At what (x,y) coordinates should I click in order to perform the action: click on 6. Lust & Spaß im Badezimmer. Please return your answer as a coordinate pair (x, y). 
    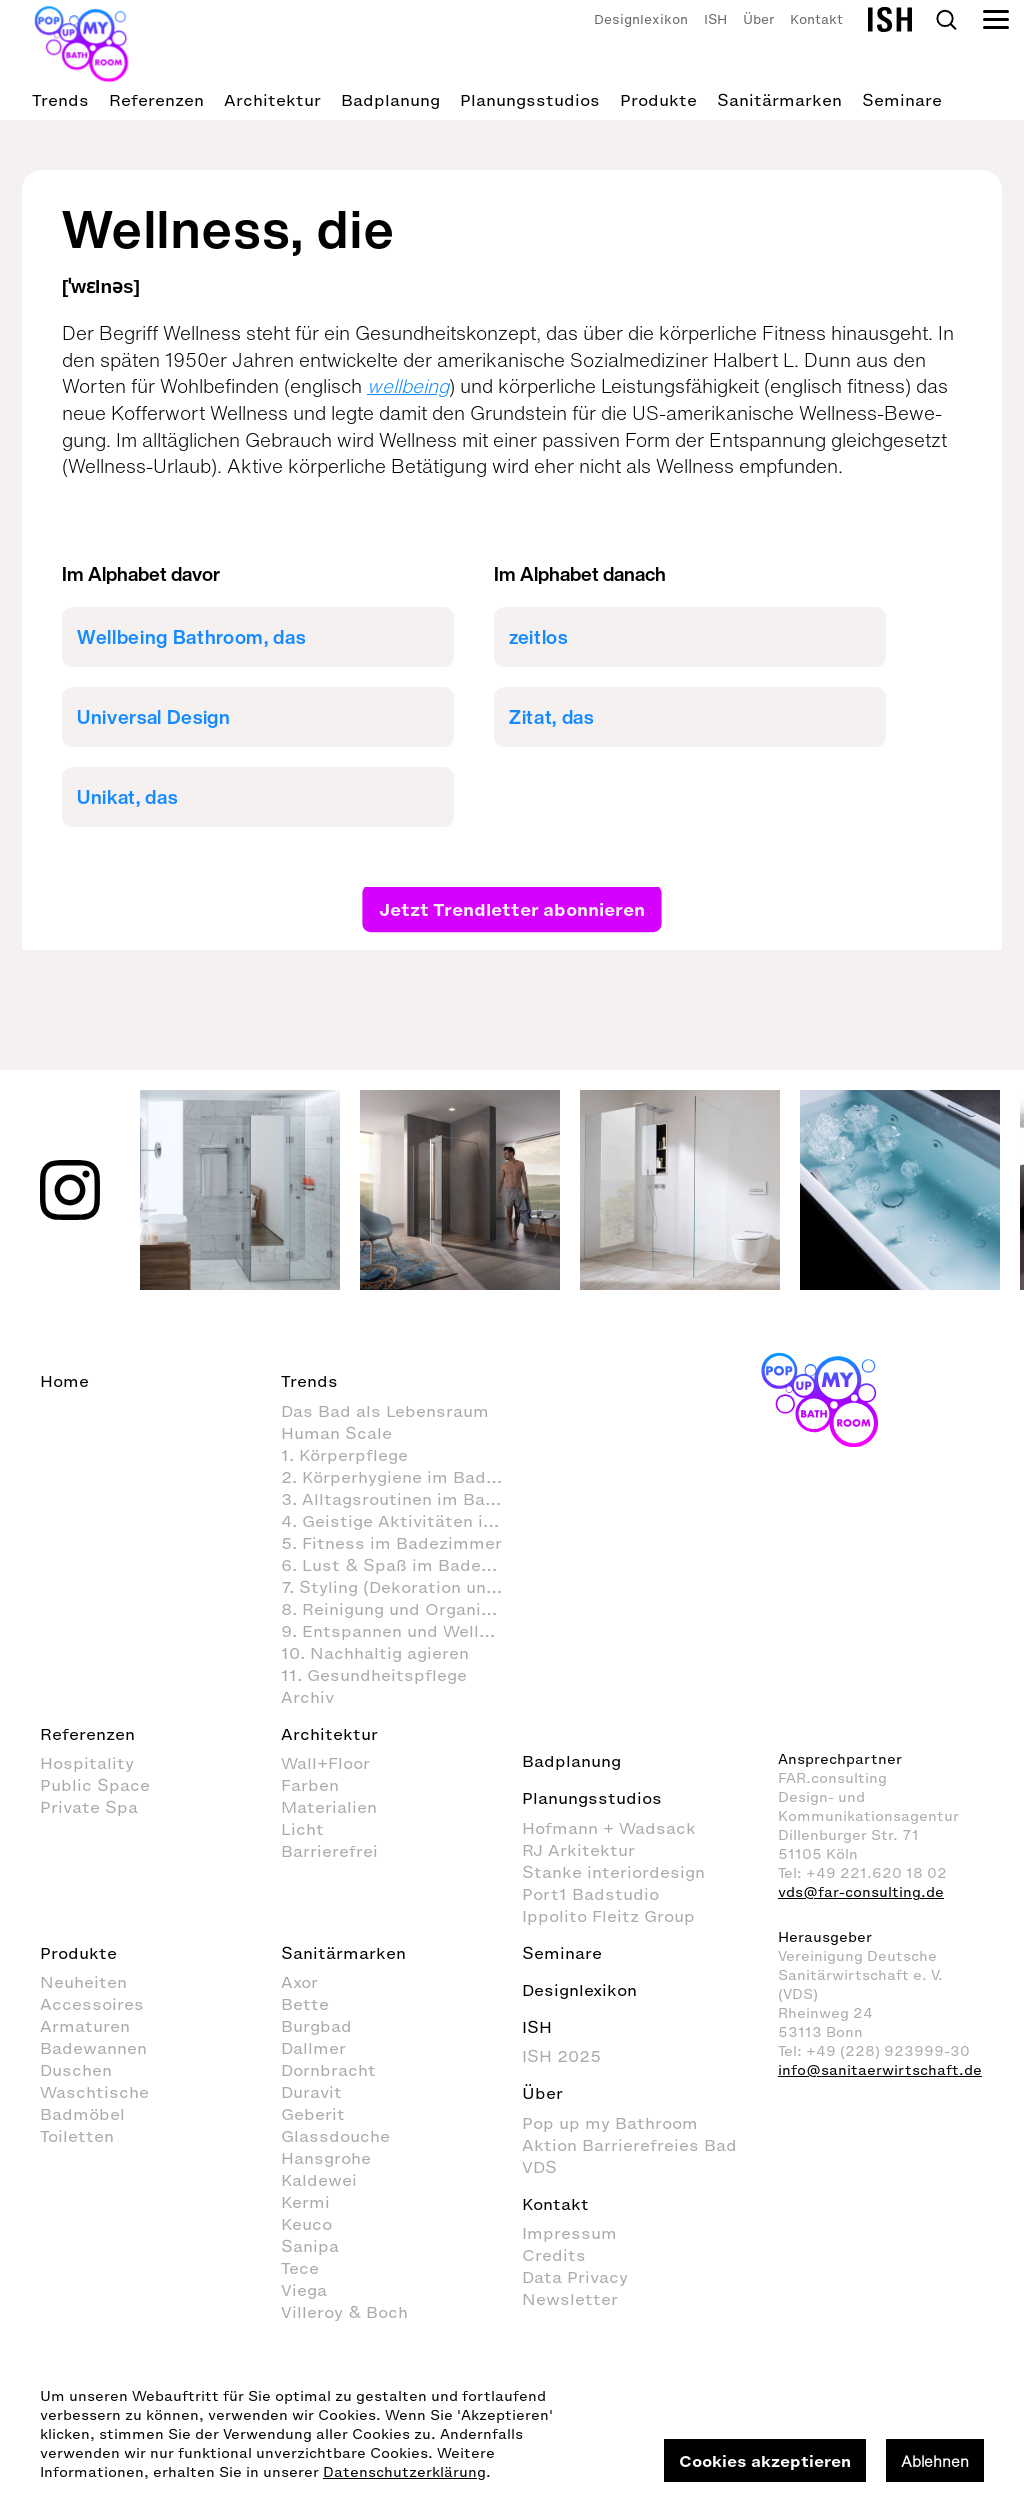
    Looking at the image, I should click on (401, 1565).